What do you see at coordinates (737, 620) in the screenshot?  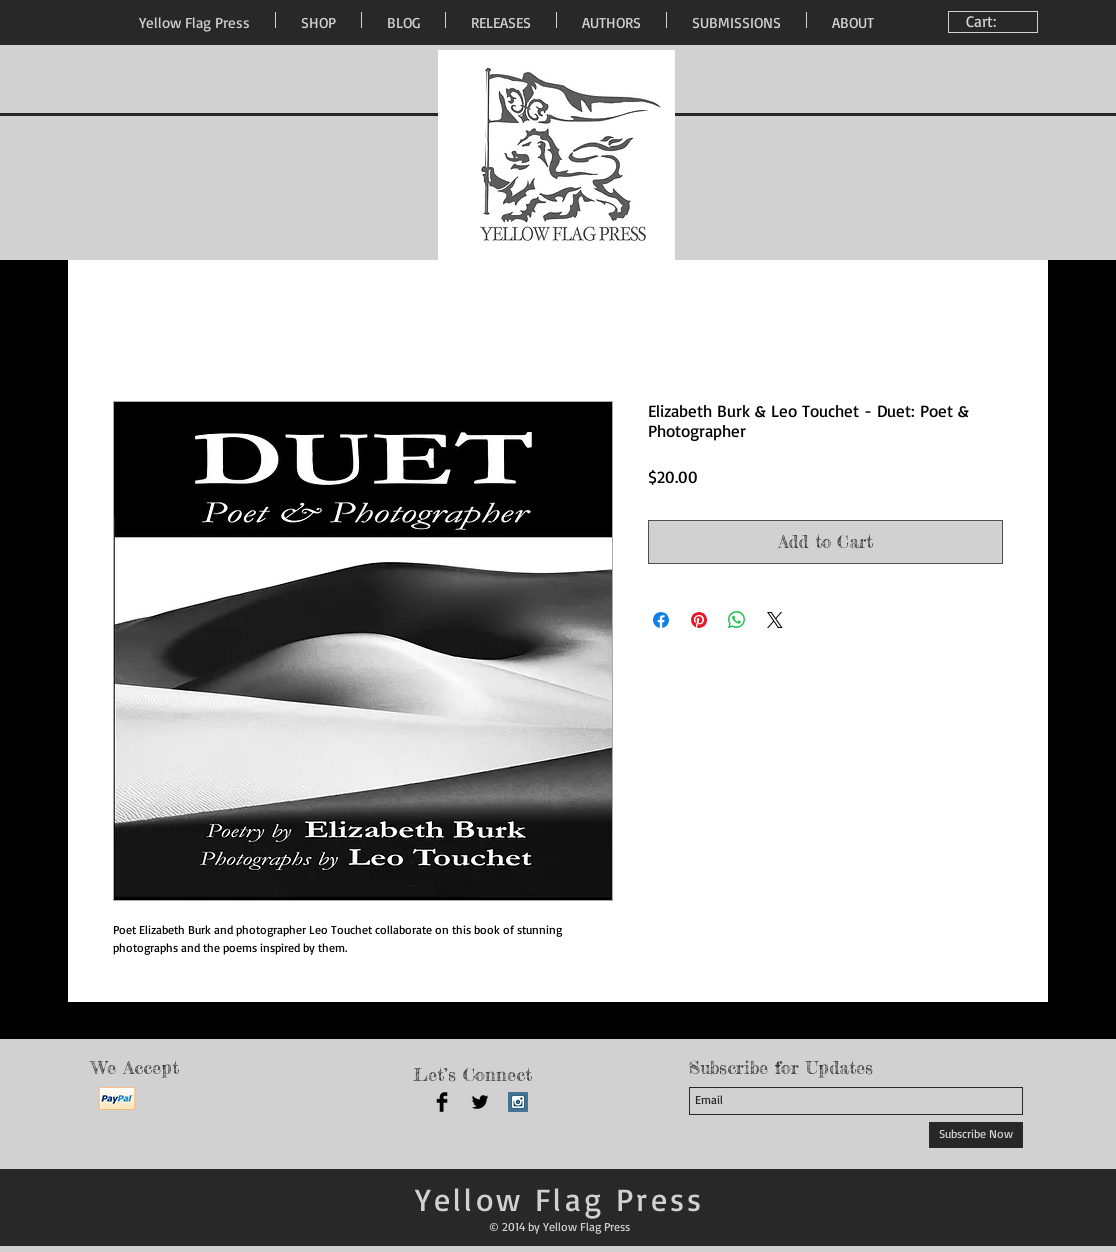 I see `[Share on WhatsApp]` at bounding box center [737, 620].